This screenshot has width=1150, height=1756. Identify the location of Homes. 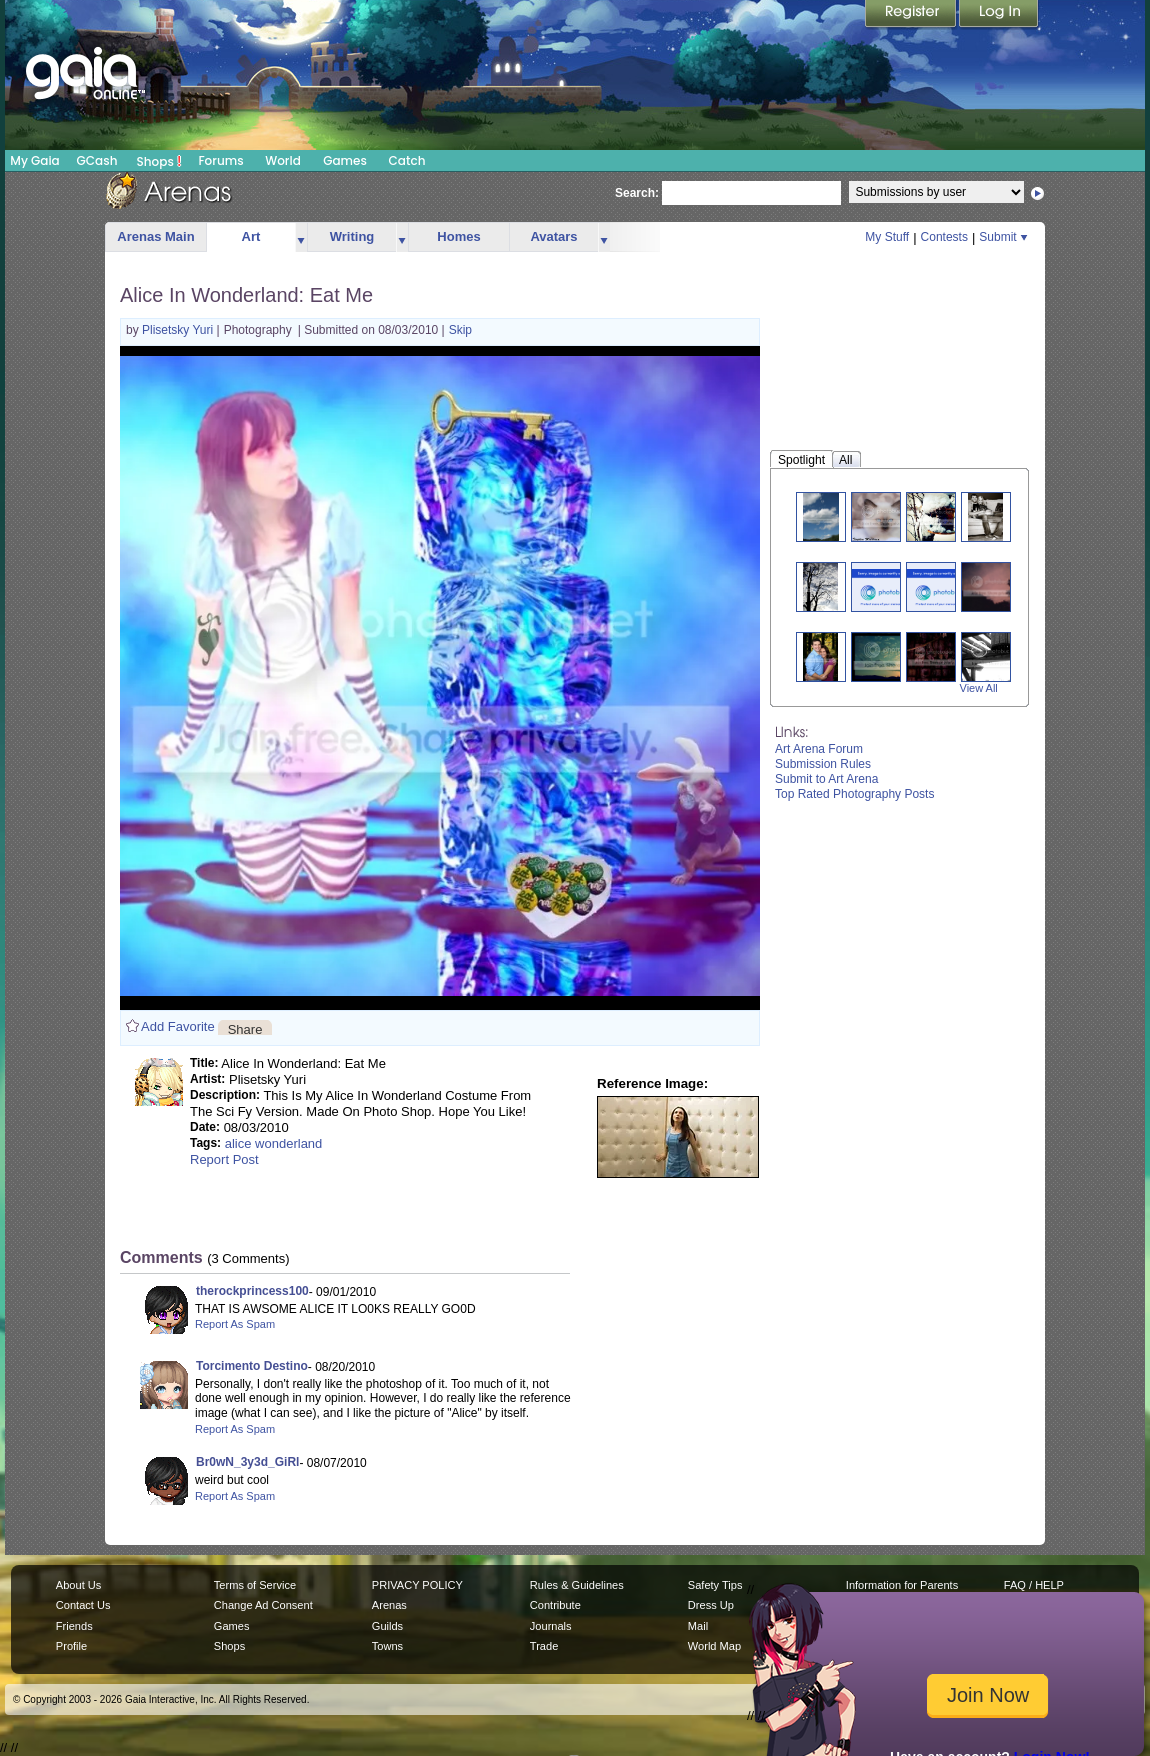
(458, 236).